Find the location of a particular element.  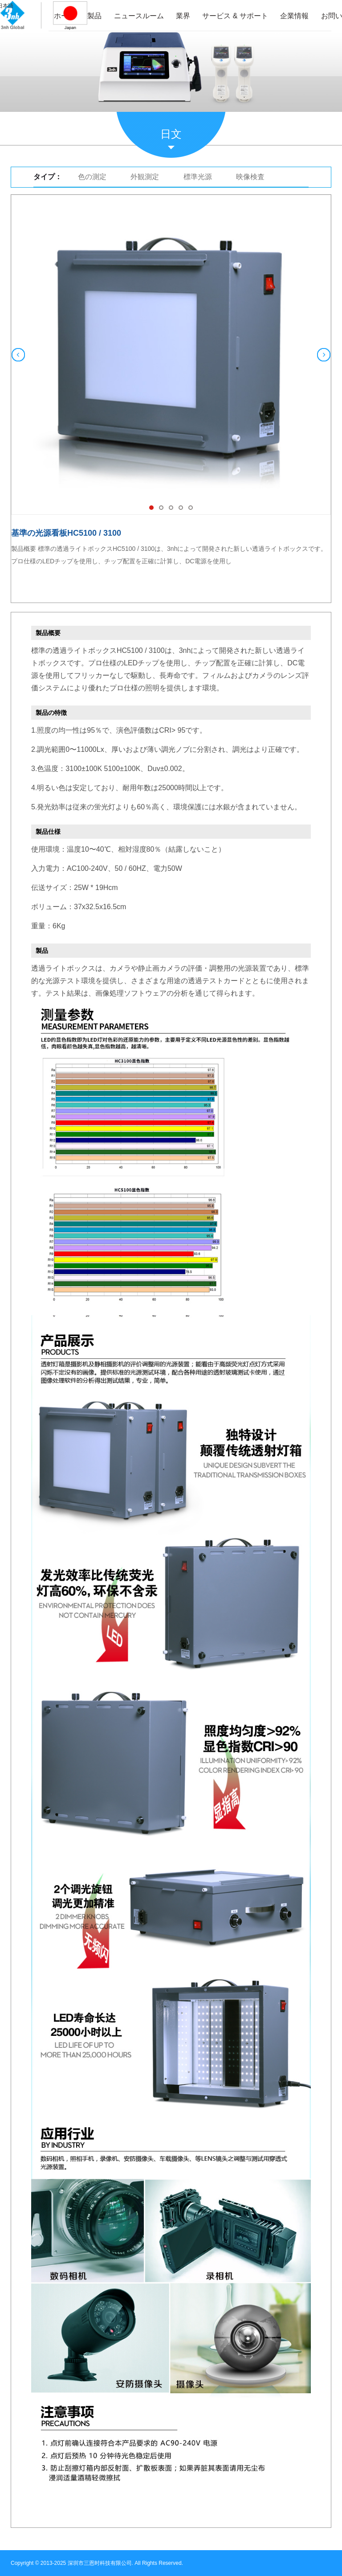

ニュースルーム is located at coordinates (139, 16).